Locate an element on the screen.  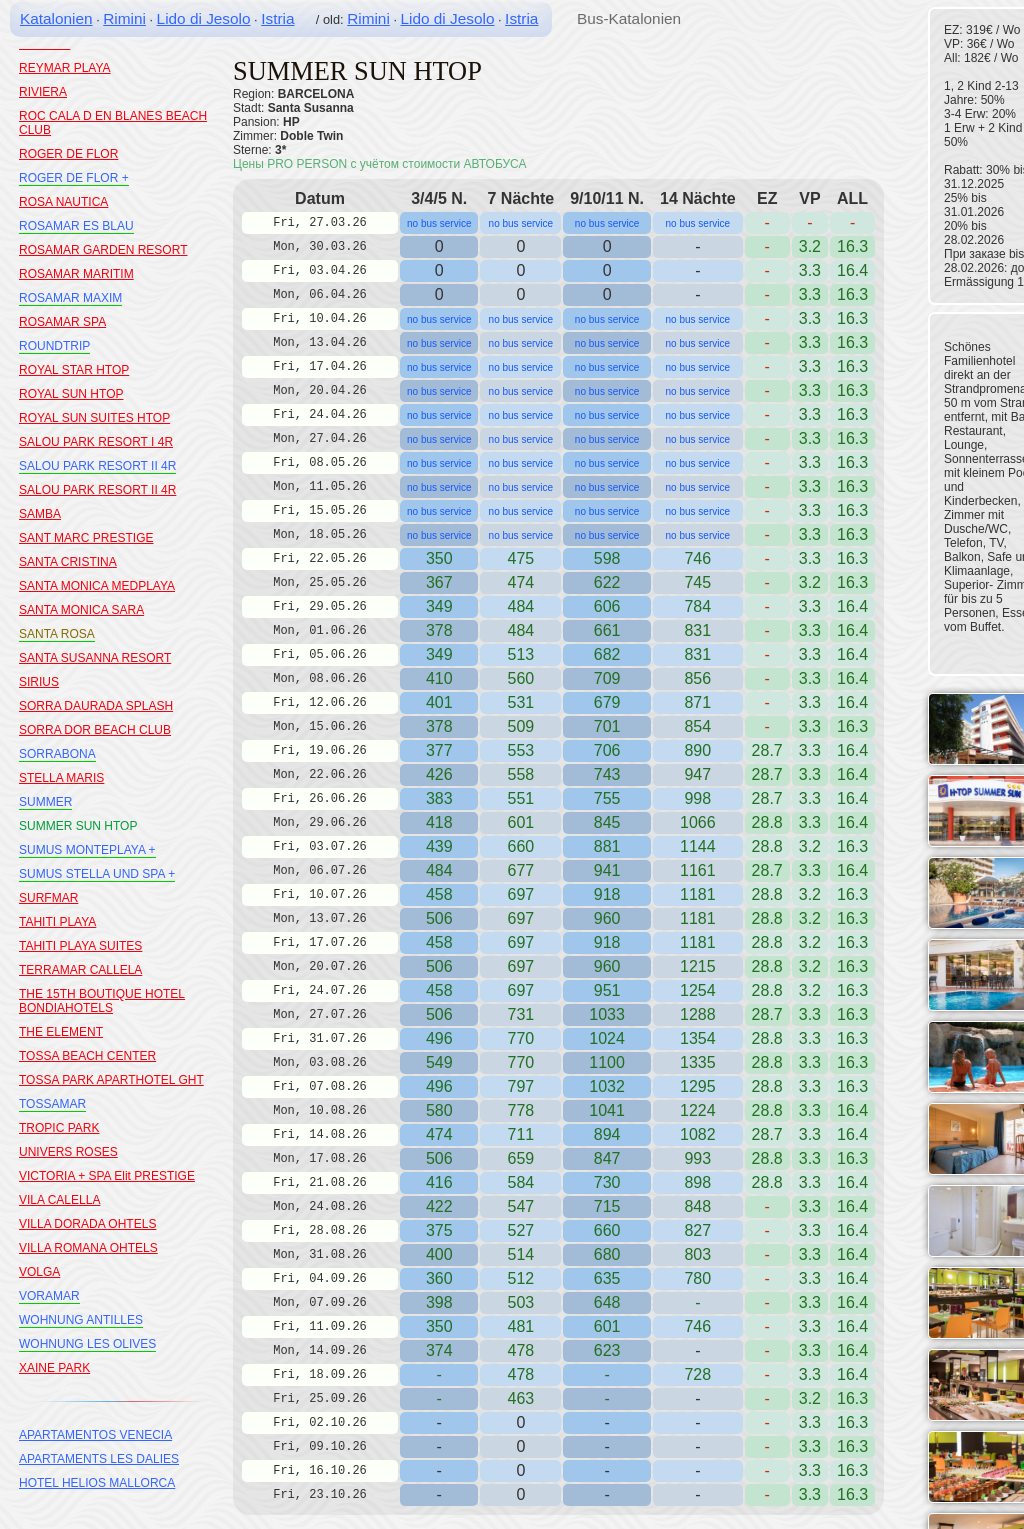
871 is located at coordinates (697, 702).